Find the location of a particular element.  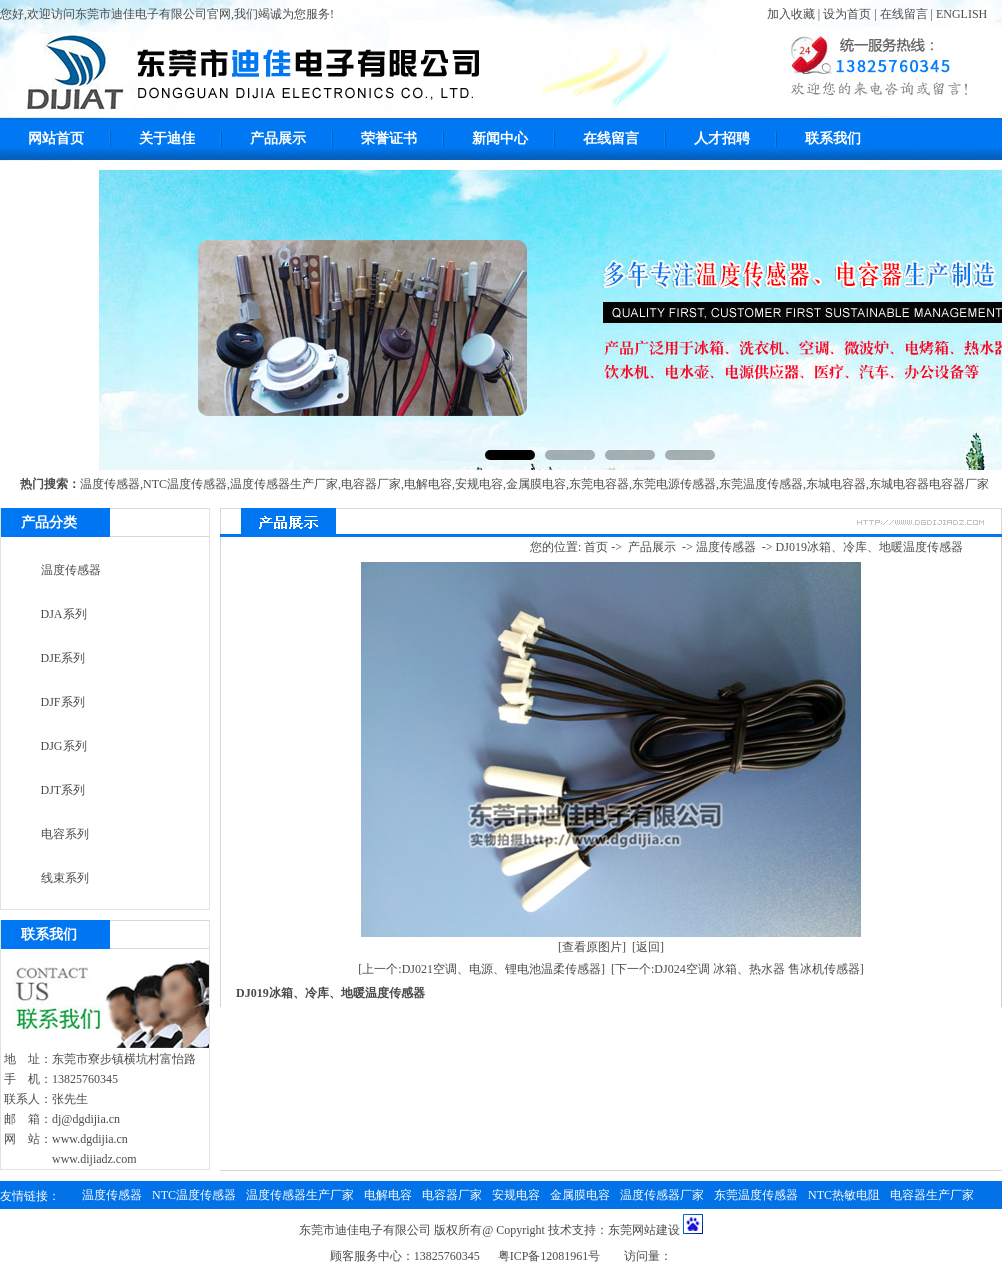

温度传感器厂家 is located at coordinates (662, 1195).